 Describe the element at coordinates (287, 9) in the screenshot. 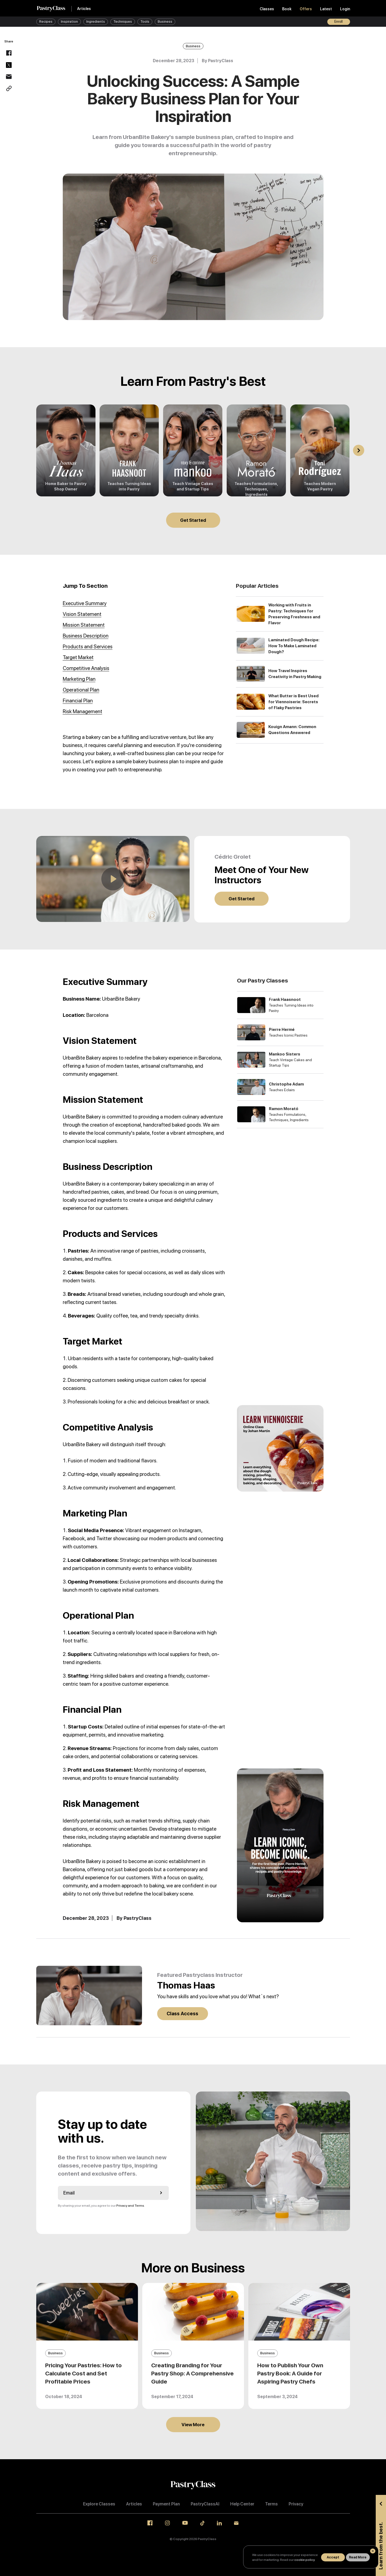

I see `Book` at that location.